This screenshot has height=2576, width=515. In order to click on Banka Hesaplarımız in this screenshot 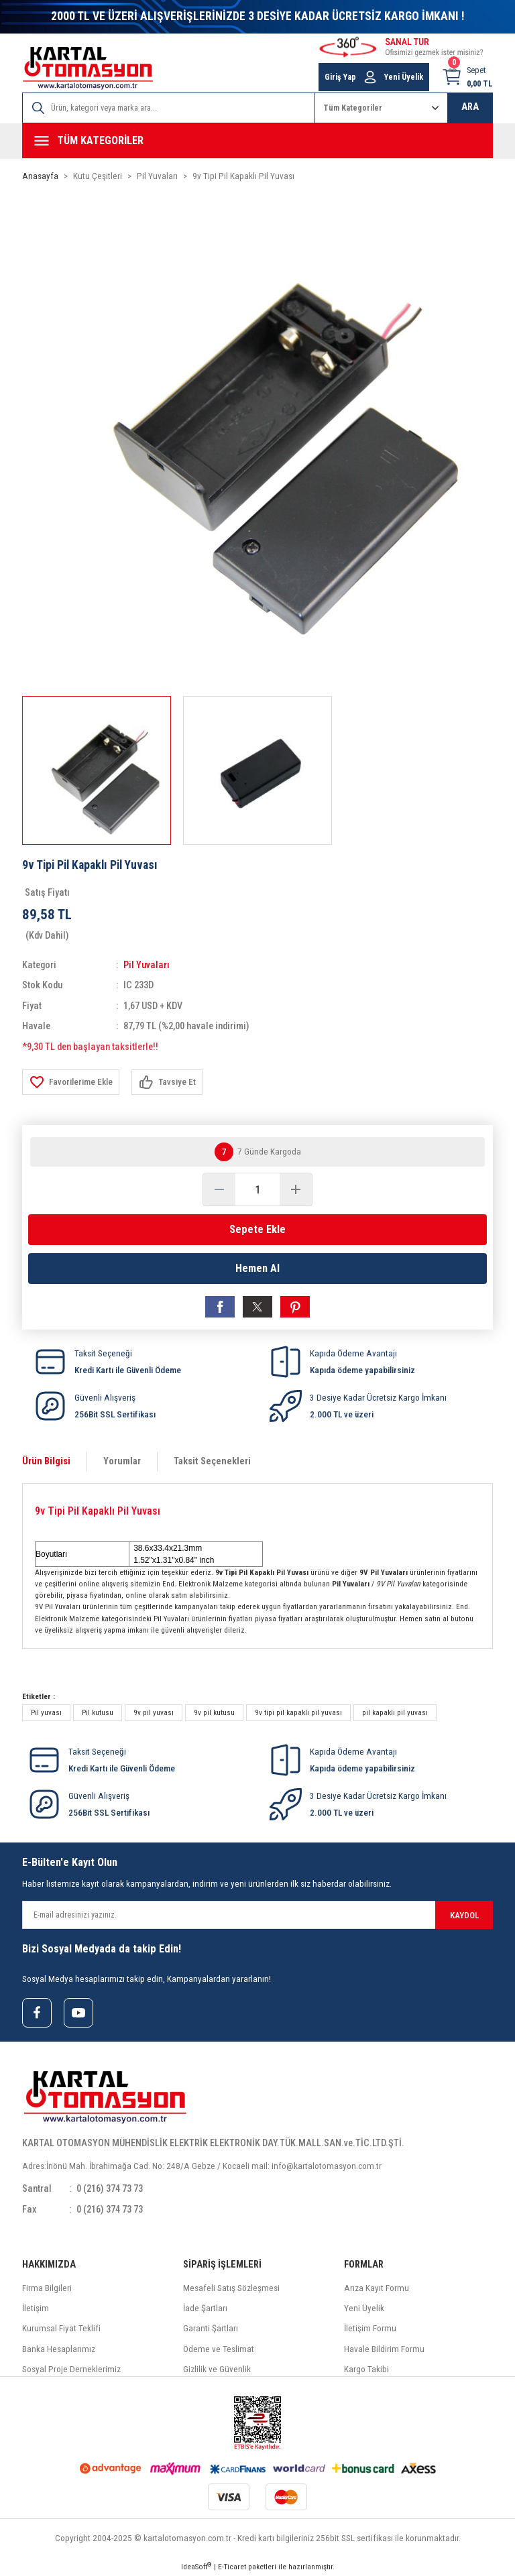, I will do `click(58, 2349)`.